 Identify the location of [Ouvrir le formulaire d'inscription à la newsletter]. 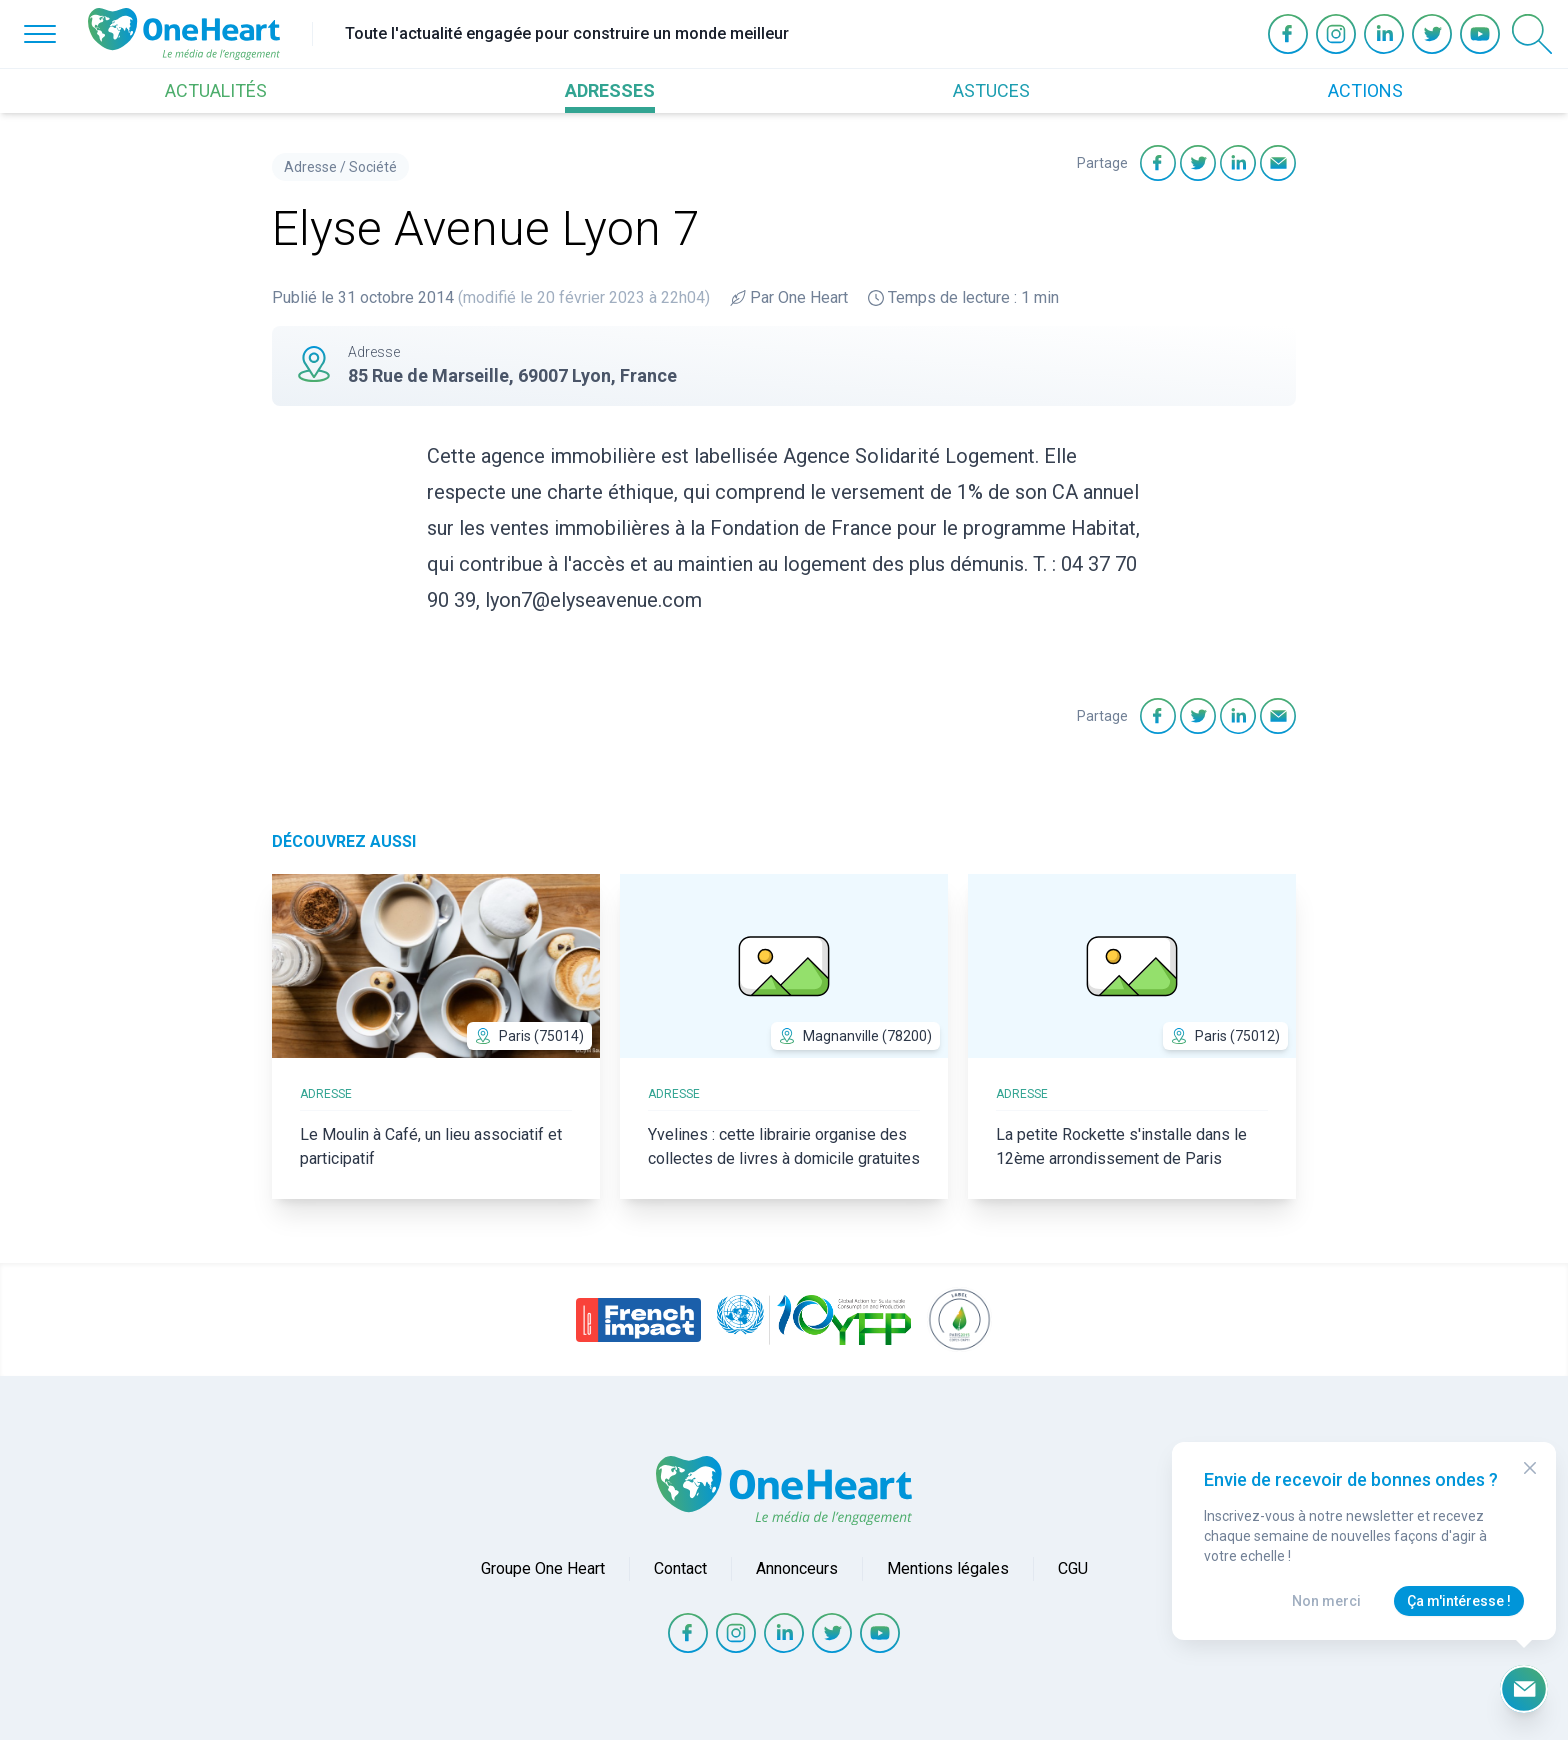
(1524, 1689).